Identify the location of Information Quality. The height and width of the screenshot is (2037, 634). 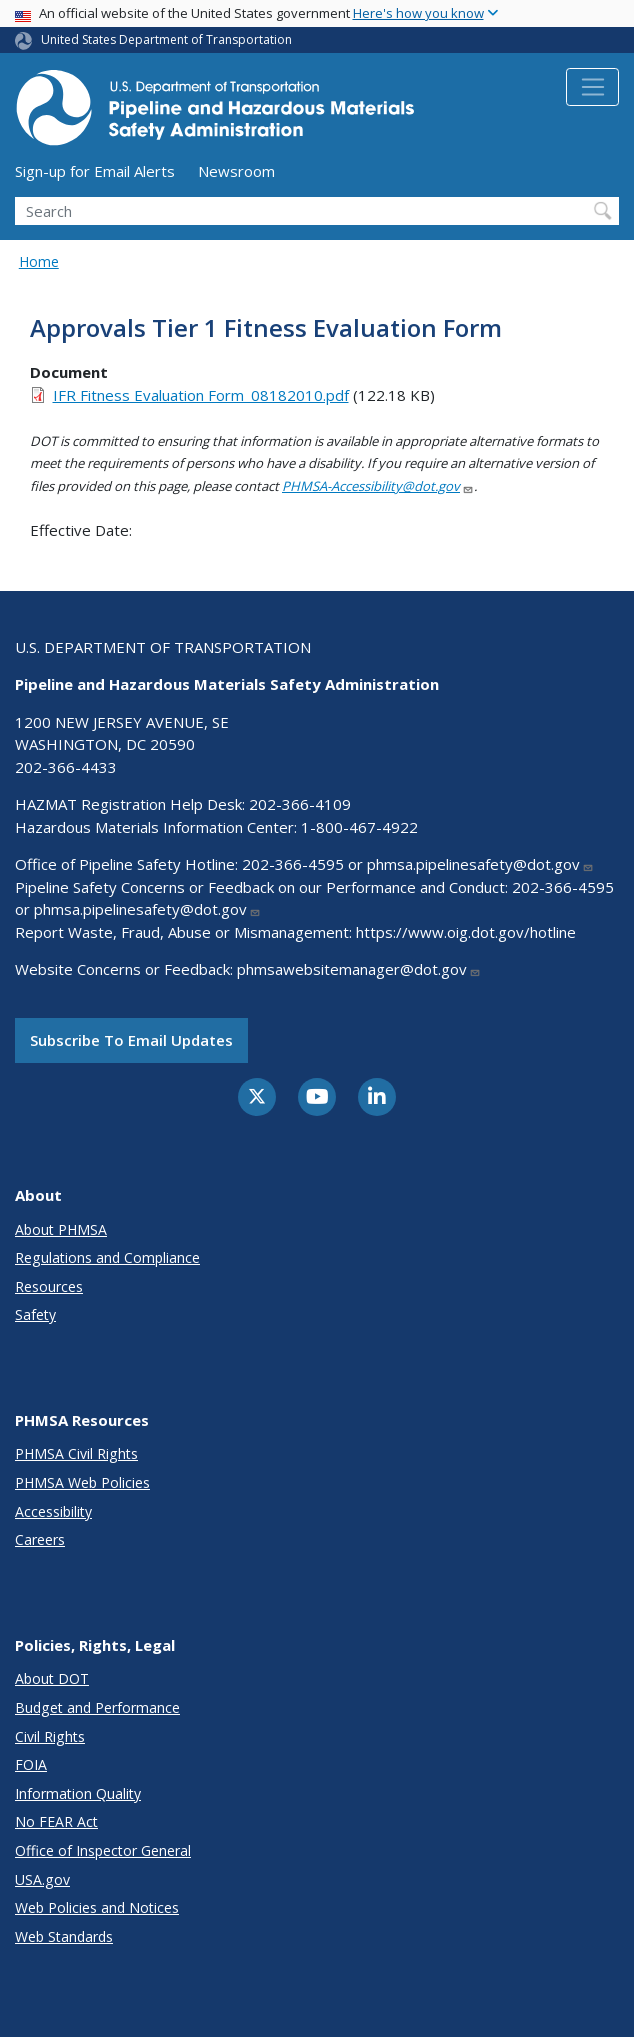
(78, 1793).